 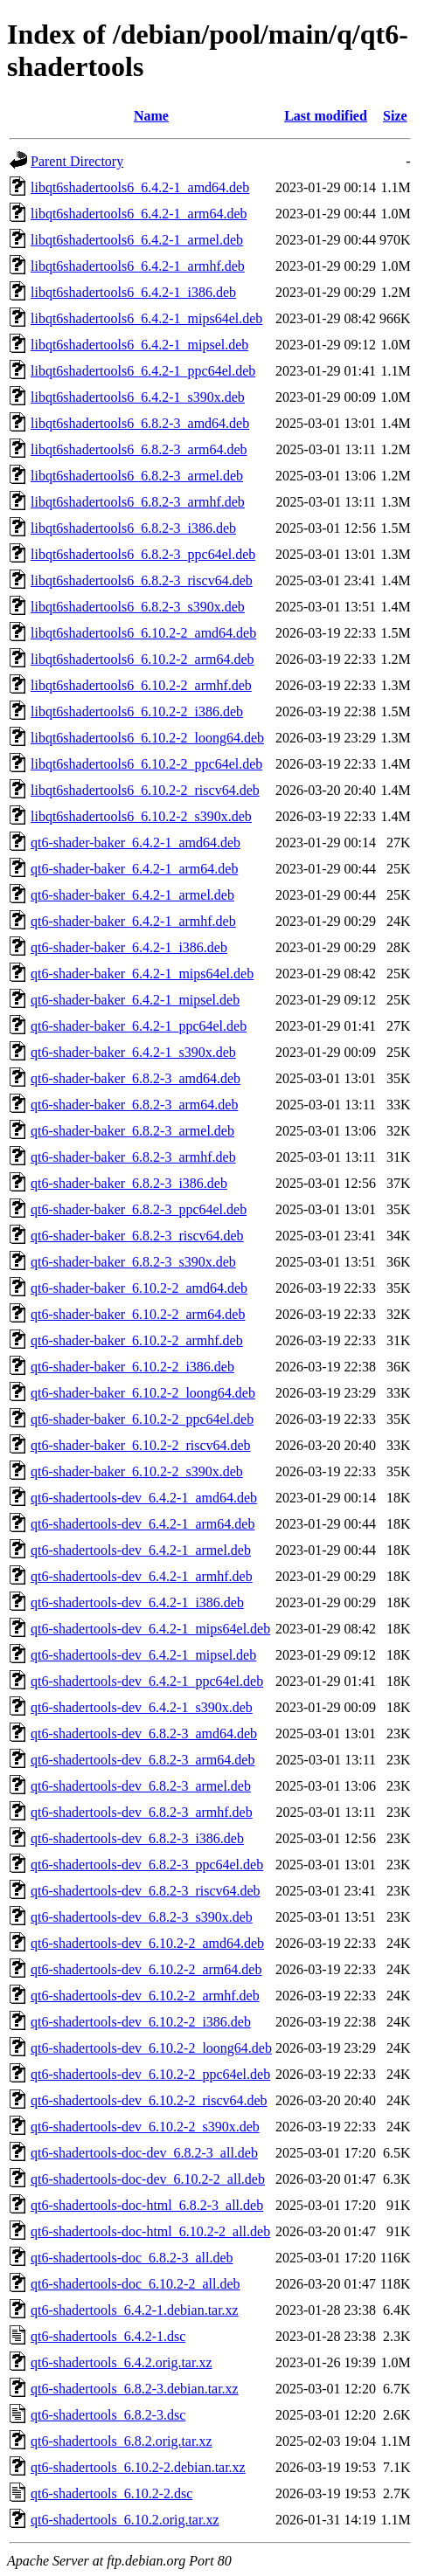 I want to click on qt6-shader-baker_6.10.2-2_loong64.deb, so click(x=143, y=1392).